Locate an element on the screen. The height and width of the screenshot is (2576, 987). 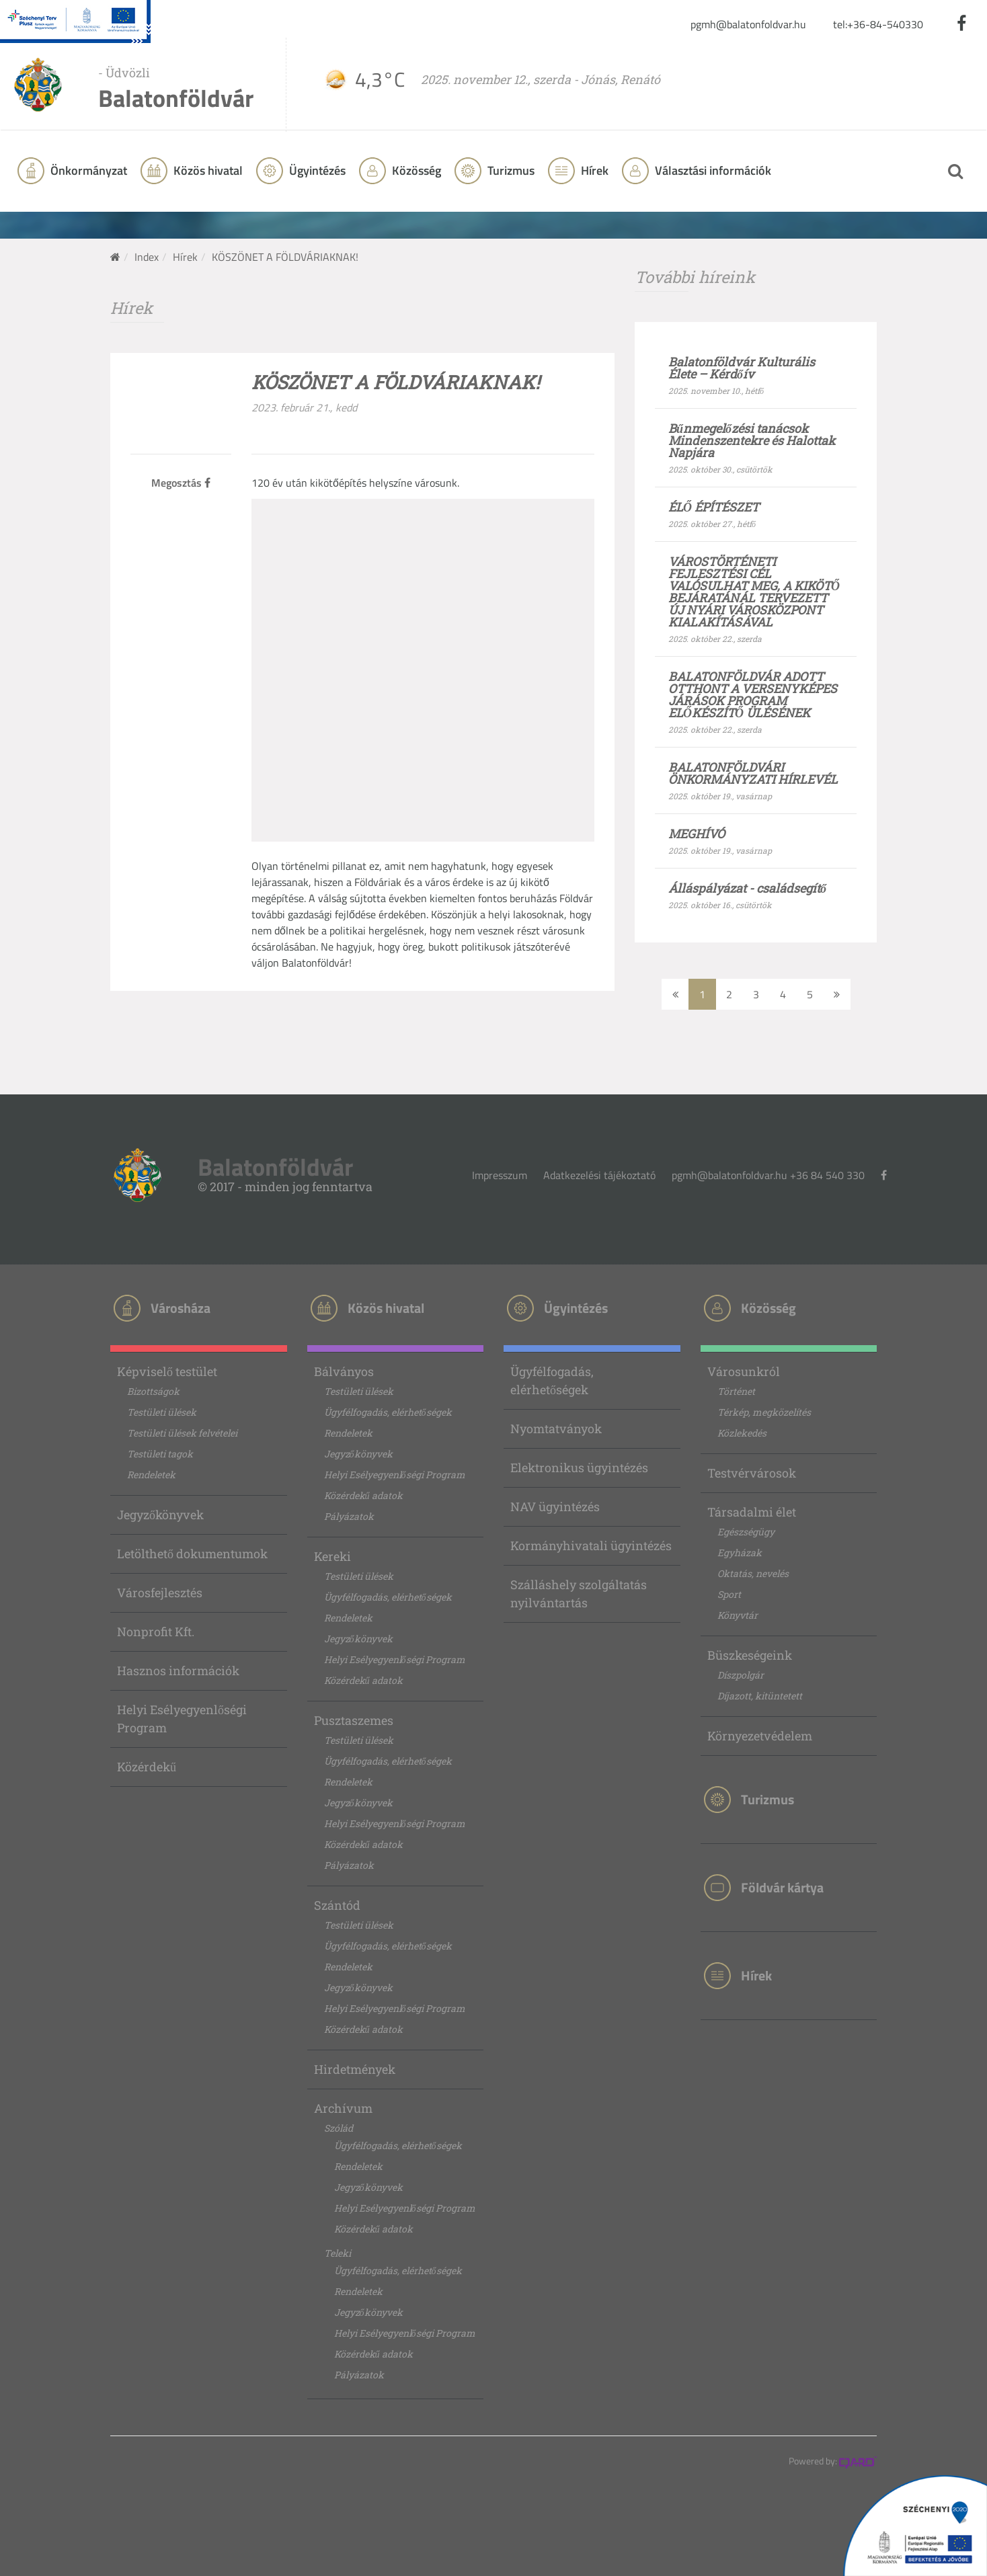
NAV ügyintézés is located at coordinates (555, 1506).